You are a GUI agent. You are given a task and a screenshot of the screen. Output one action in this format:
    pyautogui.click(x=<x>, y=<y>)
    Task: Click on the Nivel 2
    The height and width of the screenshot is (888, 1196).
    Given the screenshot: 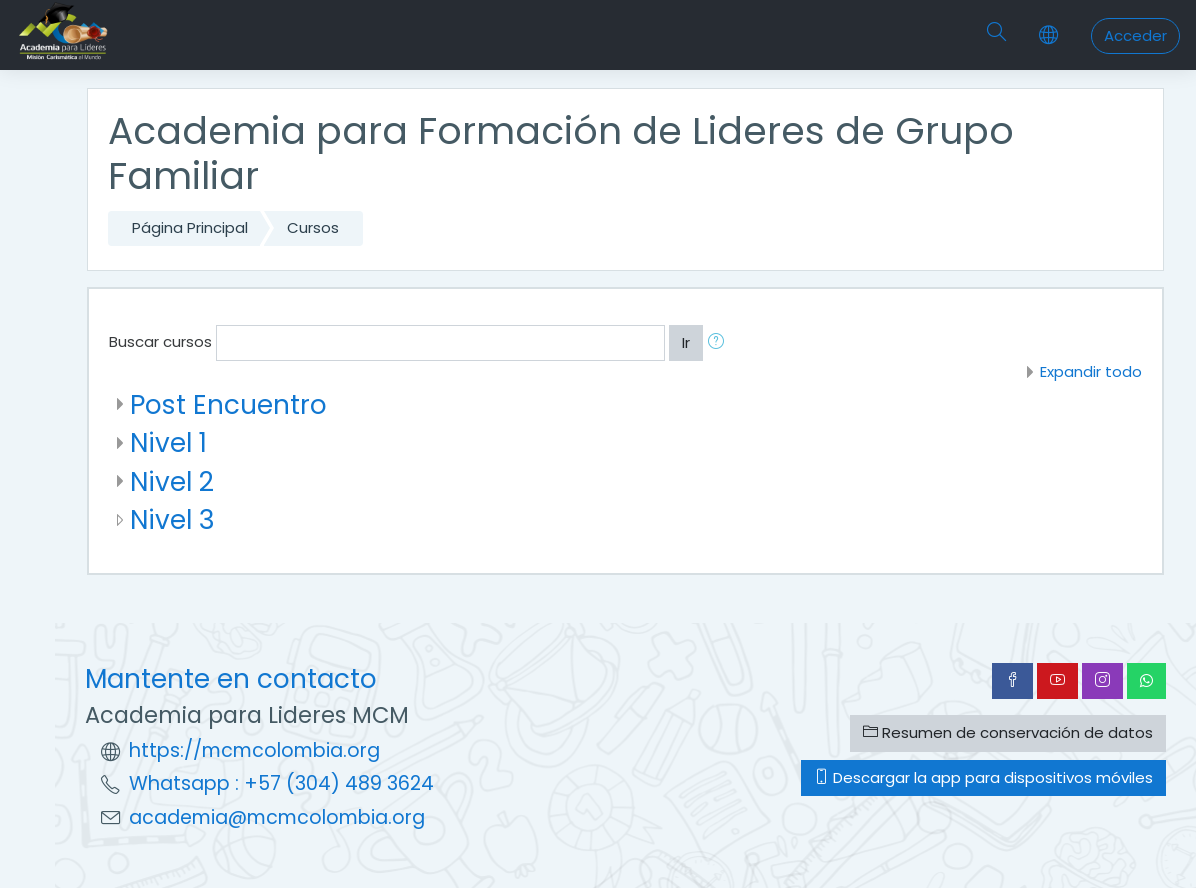 What is the action you would take?
    pyautogui.click(x=172, y=481)
    